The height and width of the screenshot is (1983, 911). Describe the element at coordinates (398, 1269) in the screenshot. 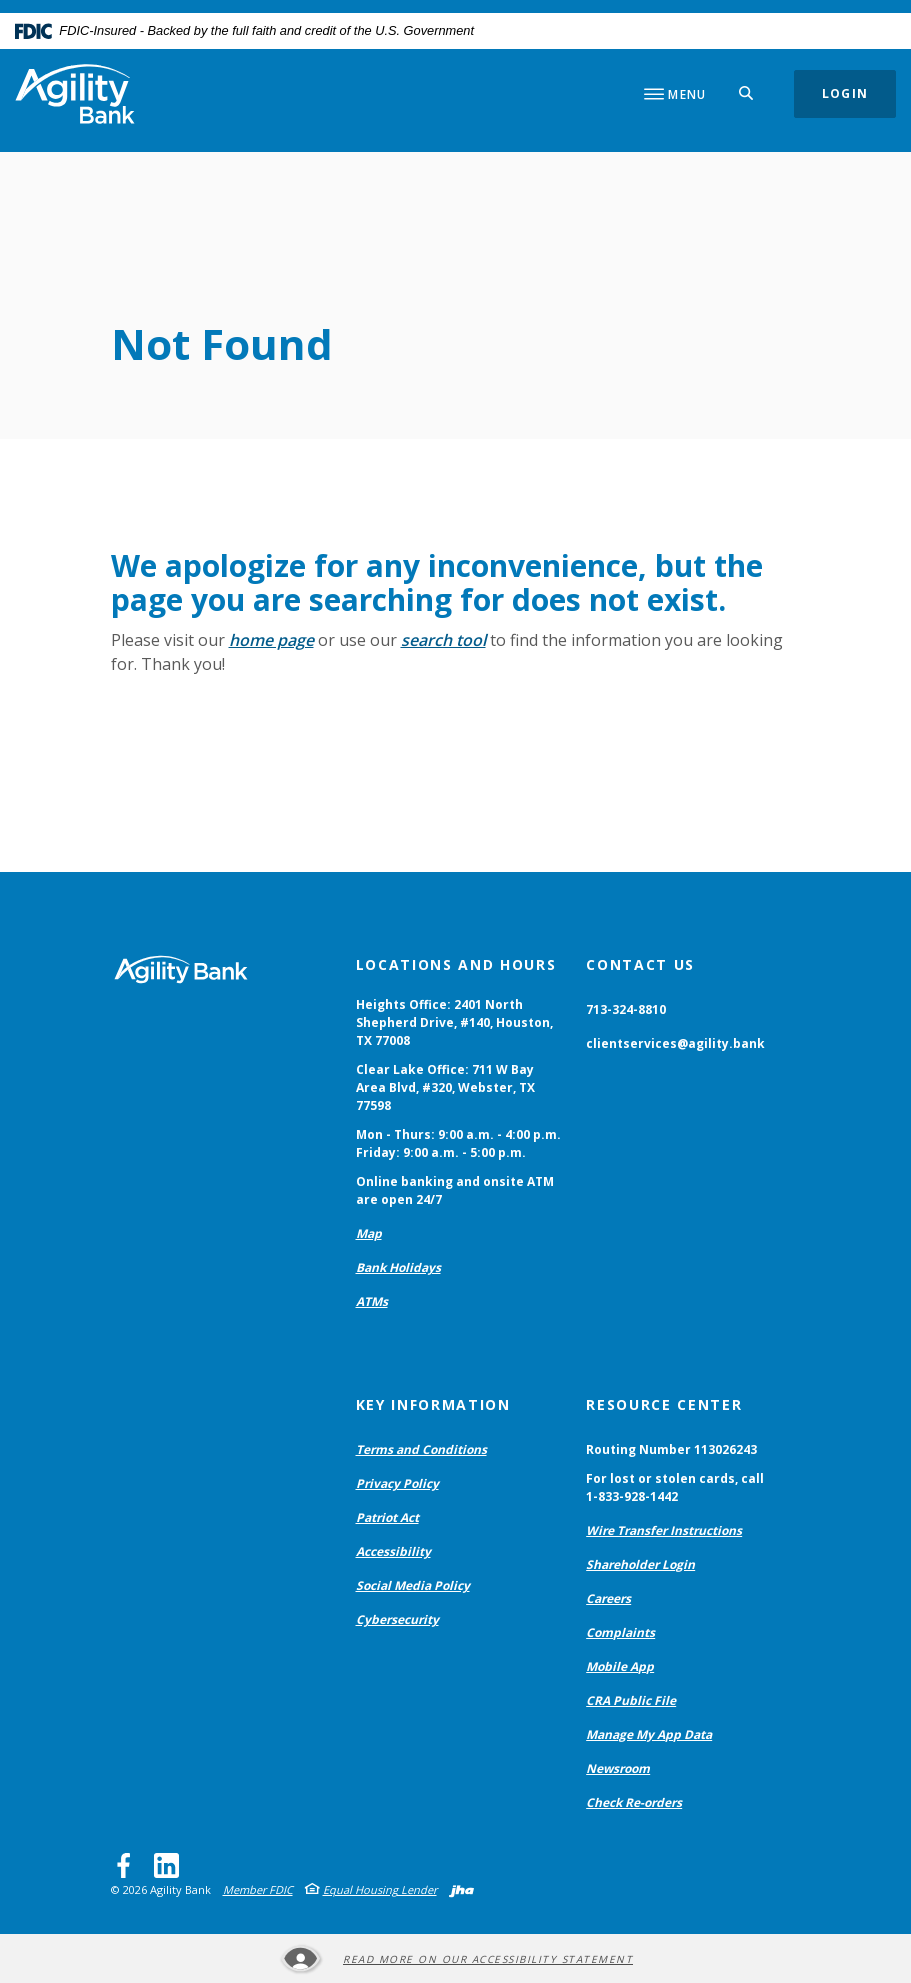

I see `Bank Holidays` at that location.